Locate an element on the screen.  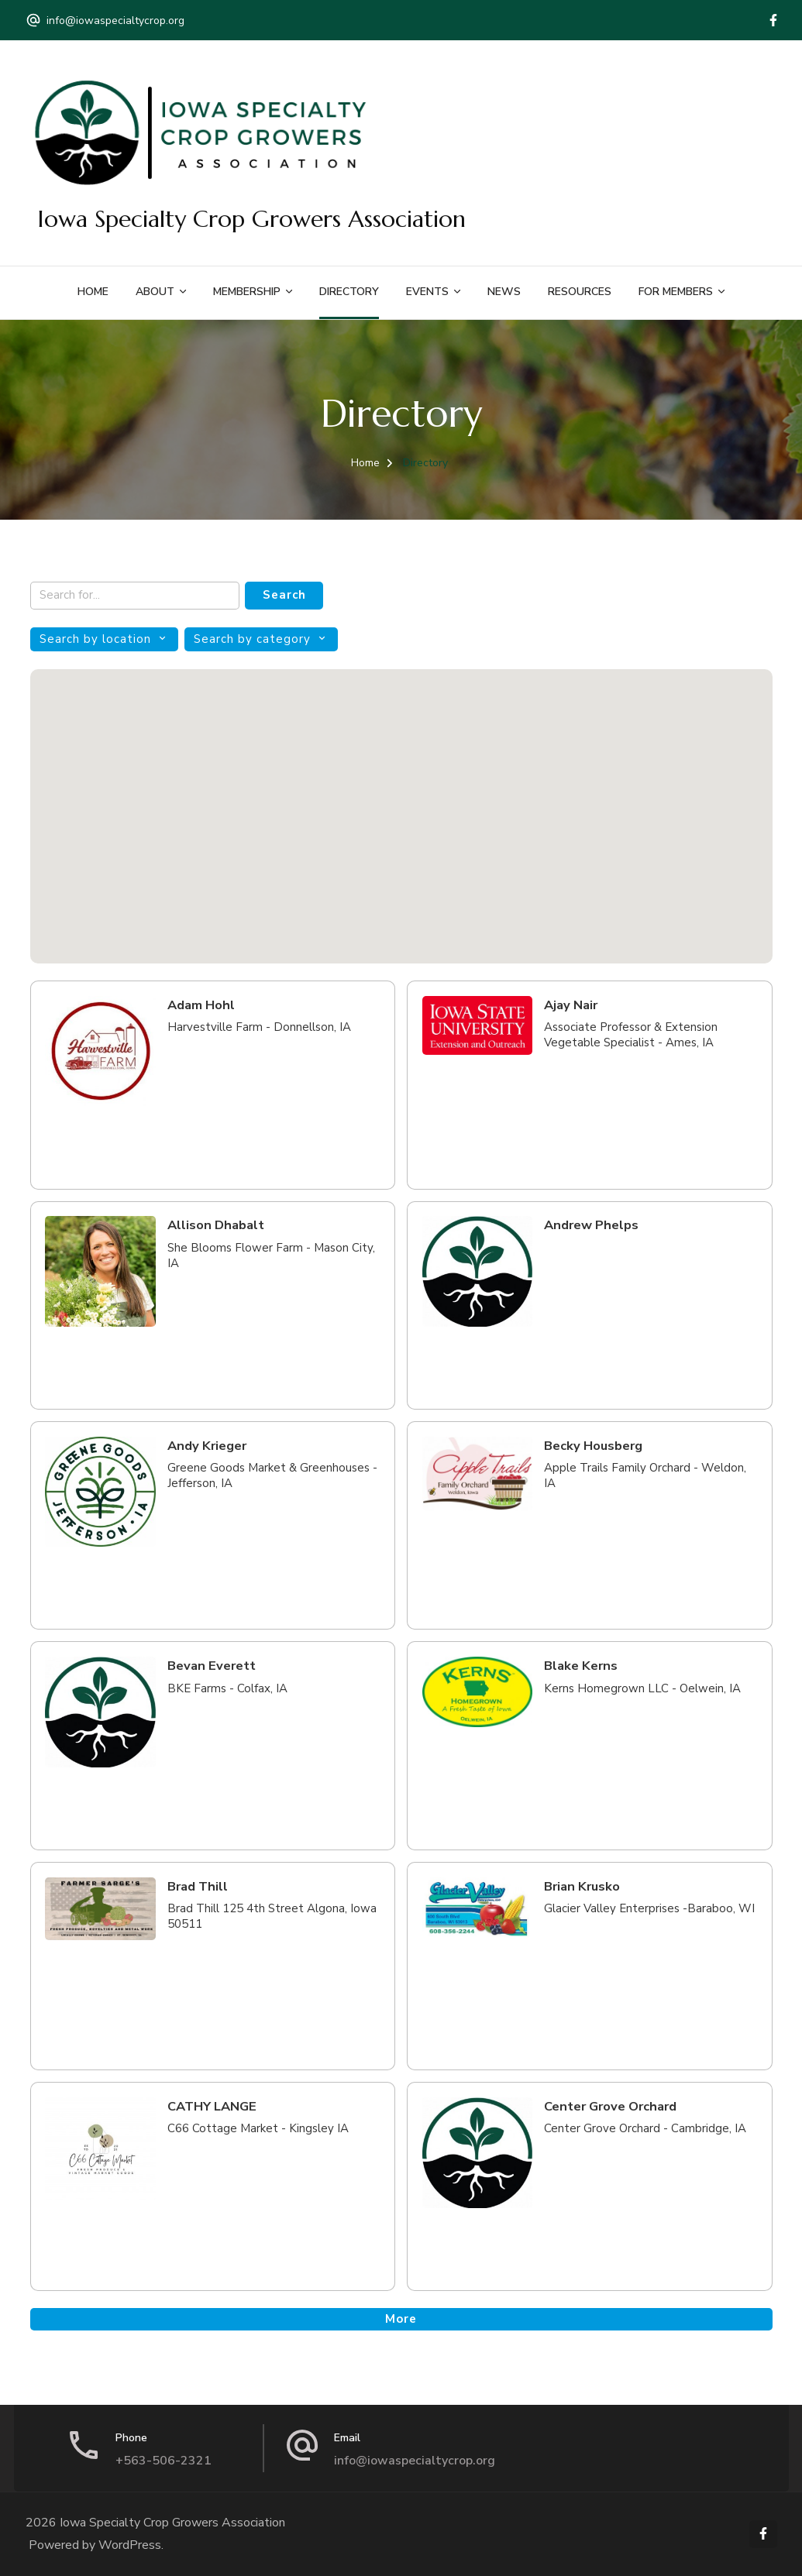
WordPress is located at coordinates (129, 2545).